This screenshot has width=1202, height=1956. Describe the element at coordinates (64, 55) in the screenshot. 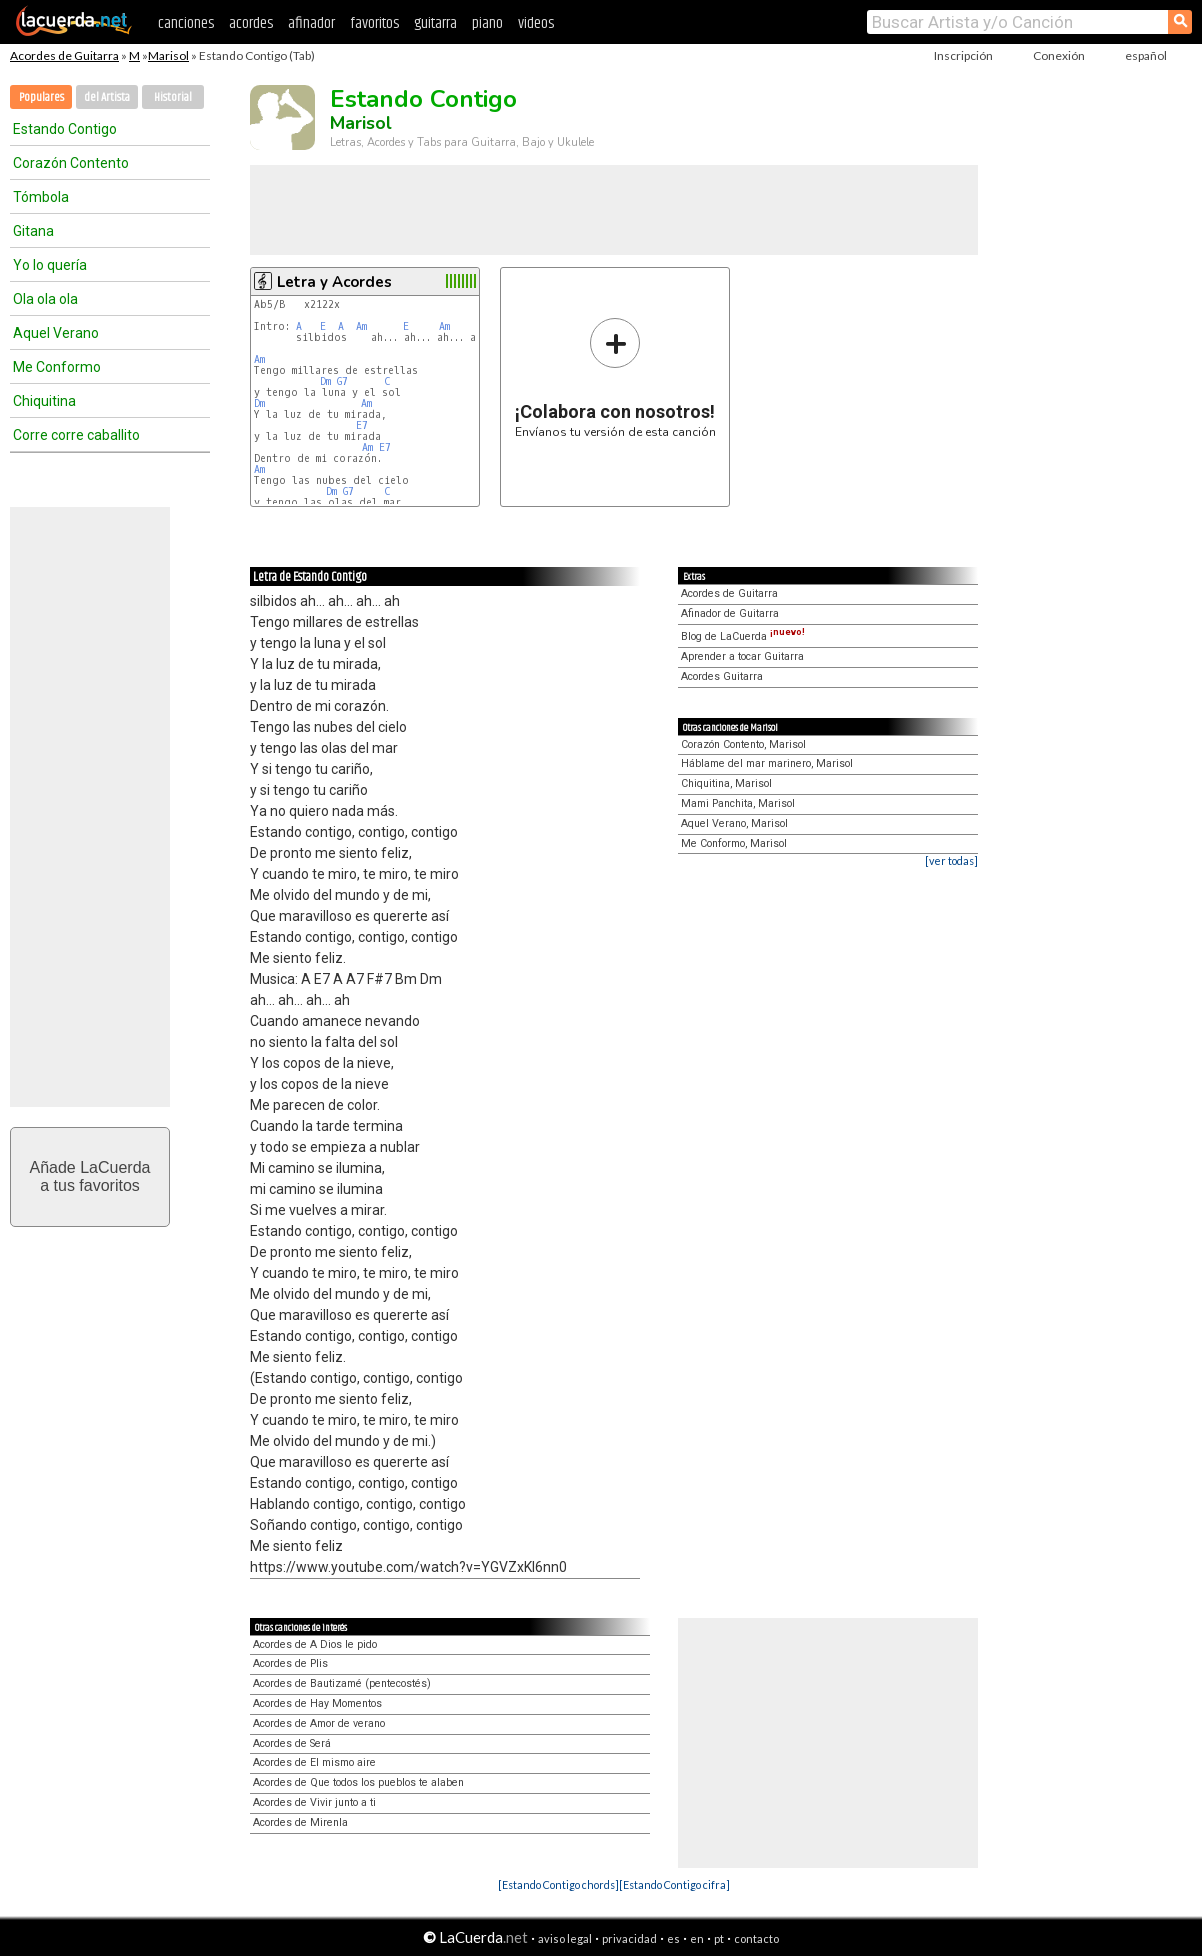

I see `Acordes de Guitarra` at that location.